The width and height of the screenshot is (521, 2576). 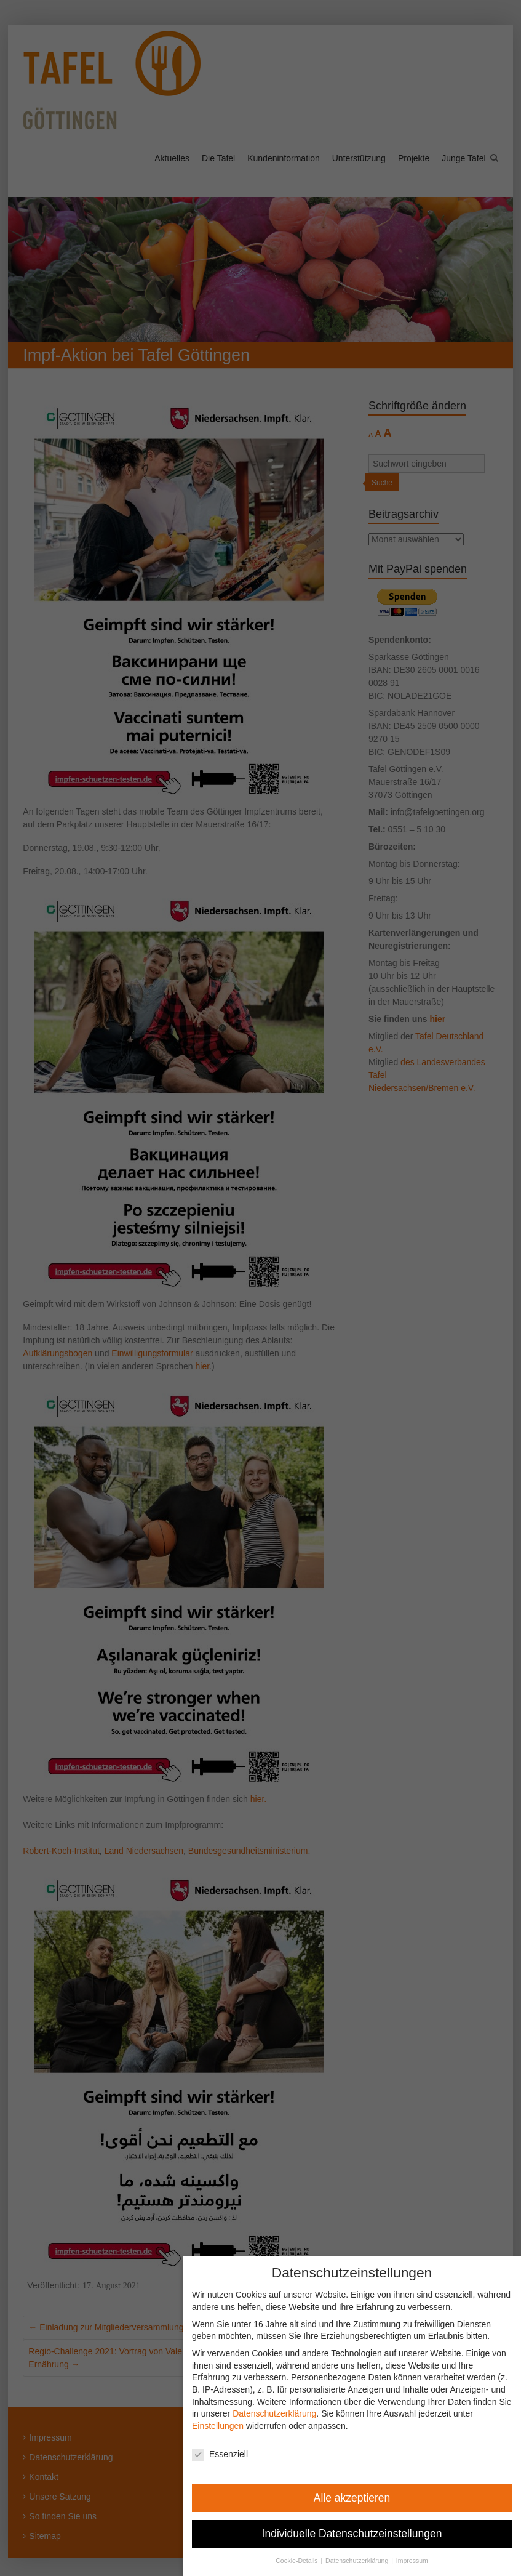 I want to click on Individuelle Datenschutzeinstellungen [button], so click(x=360, y=2533).